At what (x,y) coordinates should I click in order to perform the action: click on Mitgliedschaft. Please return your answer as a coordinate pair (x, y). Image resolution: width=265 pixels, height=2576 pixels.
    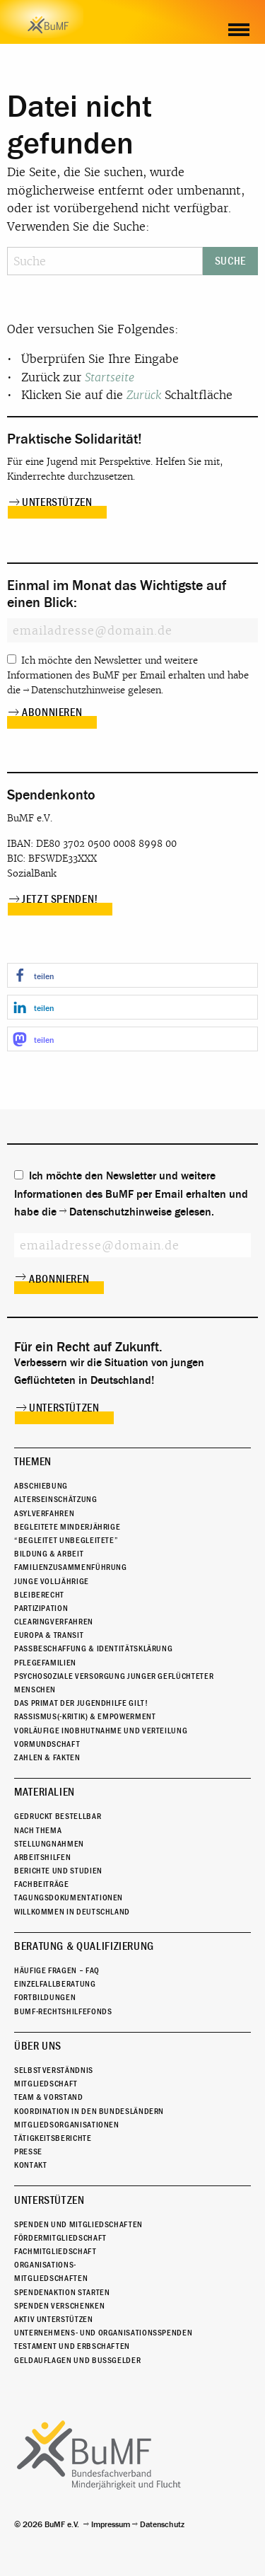
    Looking at the image, I should click on (46, 2084).